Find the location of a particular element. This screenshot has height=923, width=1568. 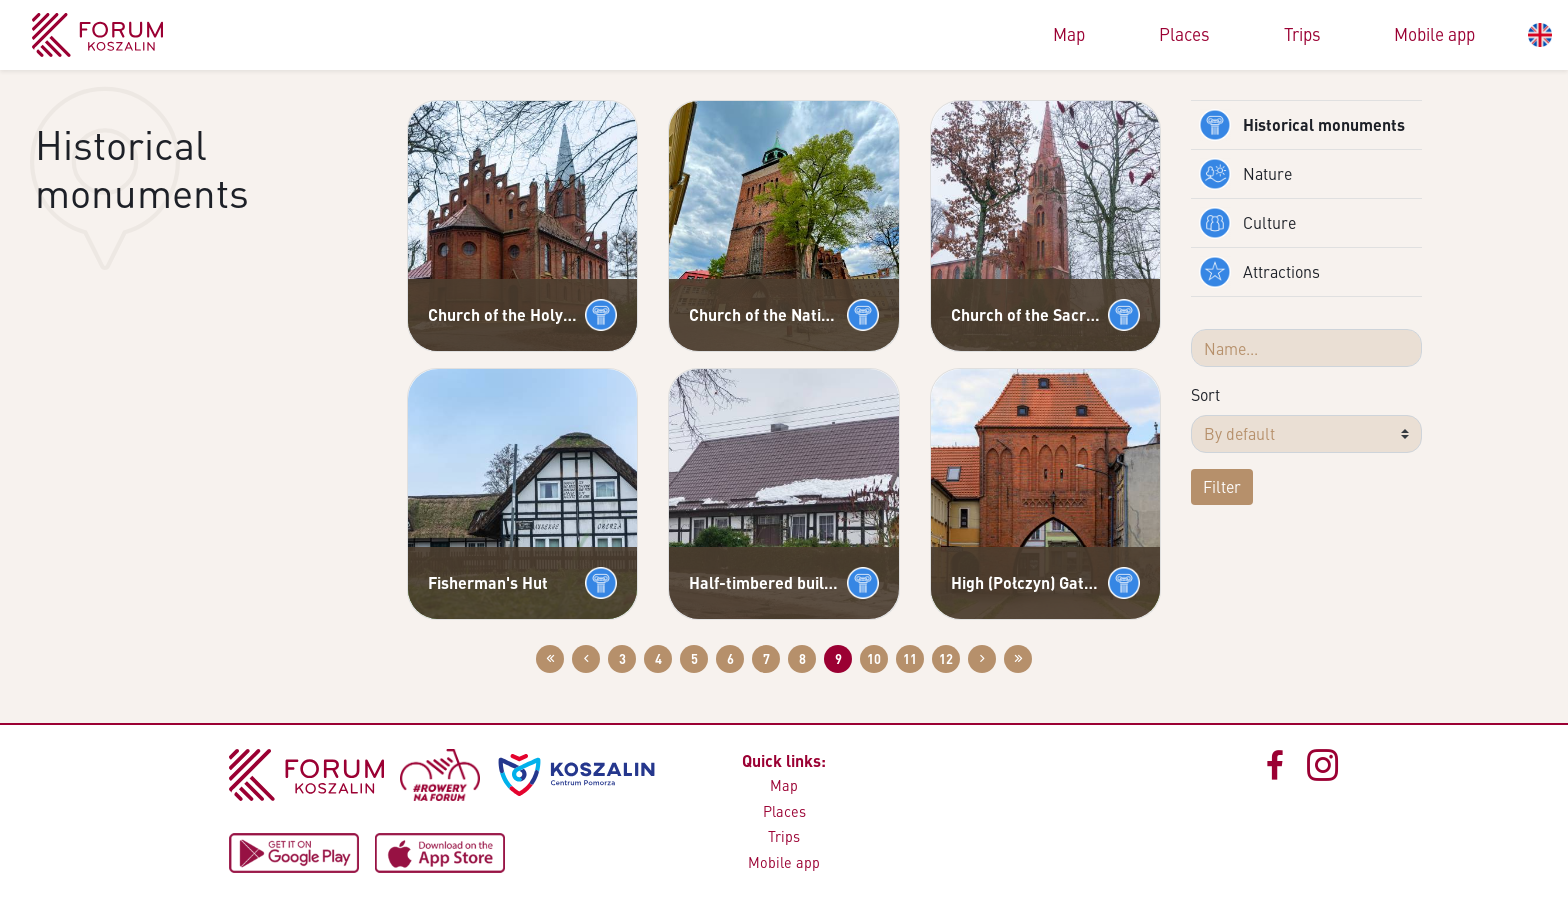

Culture is located at coordinates (1247, 223).